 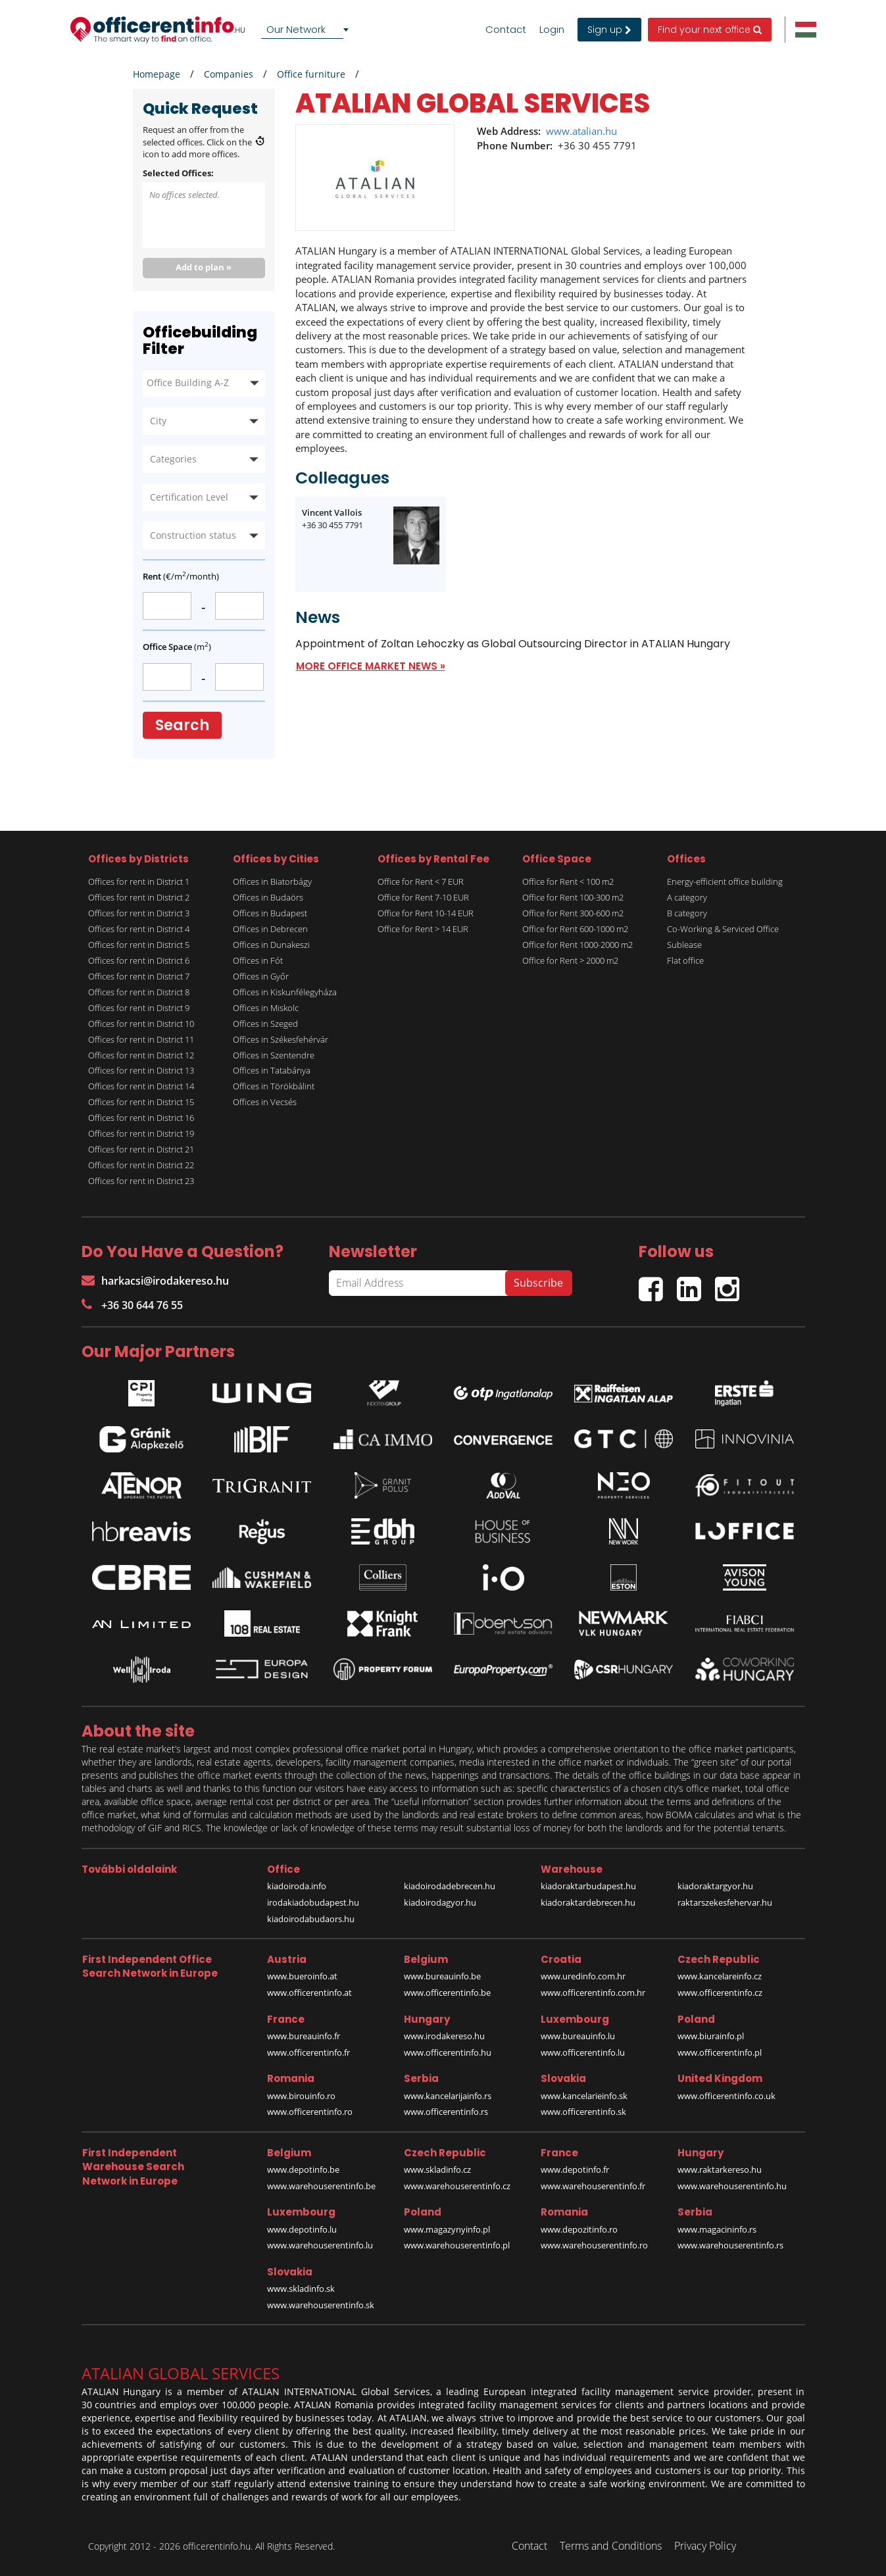 What do you see at coordinates (575, 2169) in the screenshot?
I see `www.depotinfo.fr` at bounding box center [575, 2169].